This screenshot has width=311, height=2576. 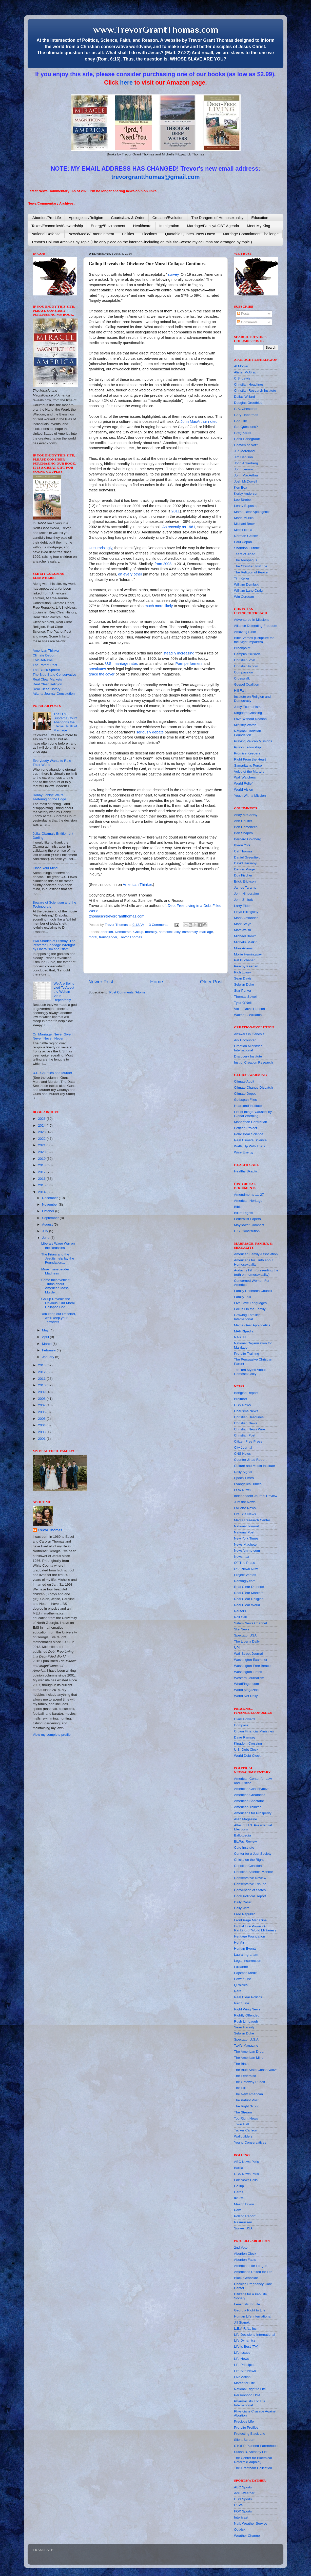 What do you see at coordinates (49, 1350) in the screenshot?
I see `February` at bounding box center [49, 1350].